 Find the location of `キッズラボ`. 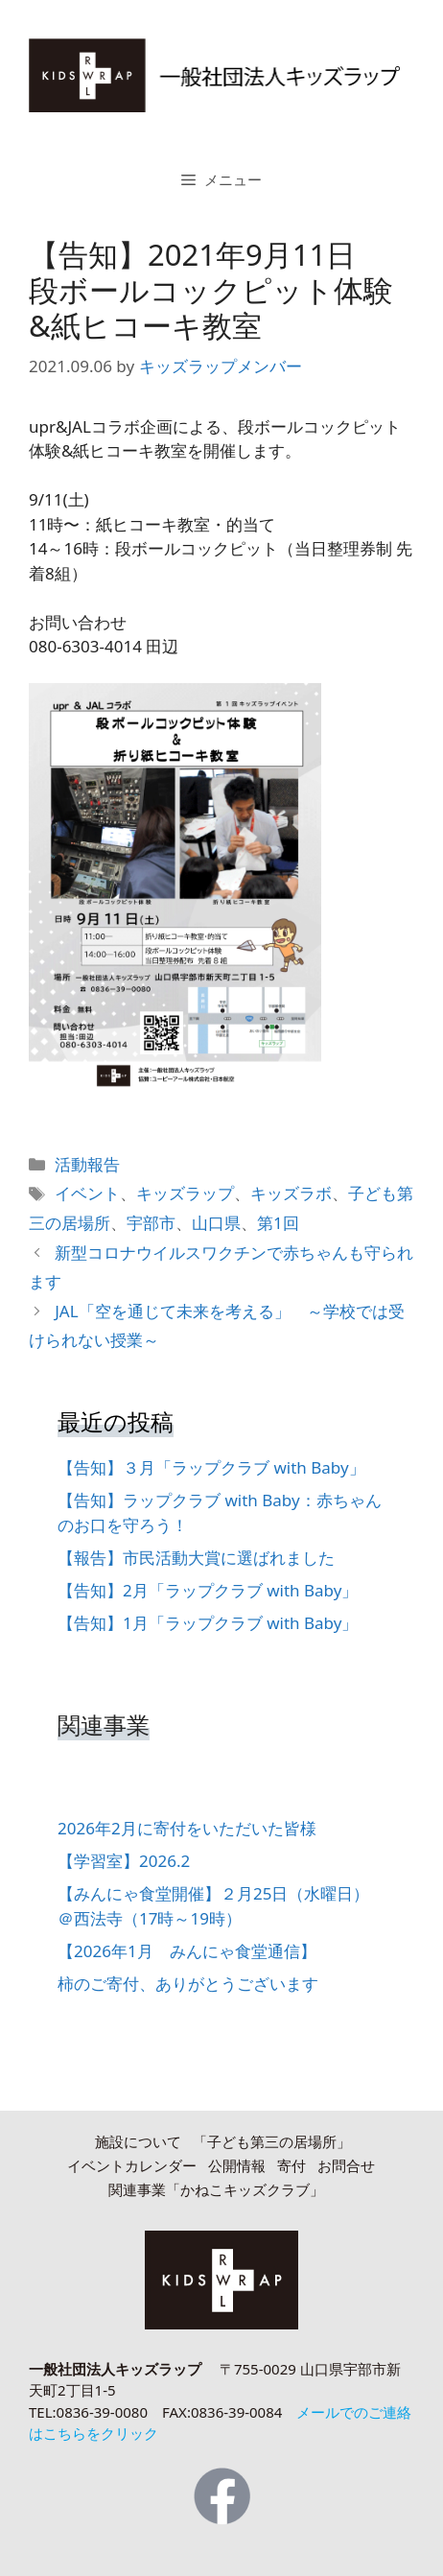

キッズラボ is located at coordinates (291, 1193).